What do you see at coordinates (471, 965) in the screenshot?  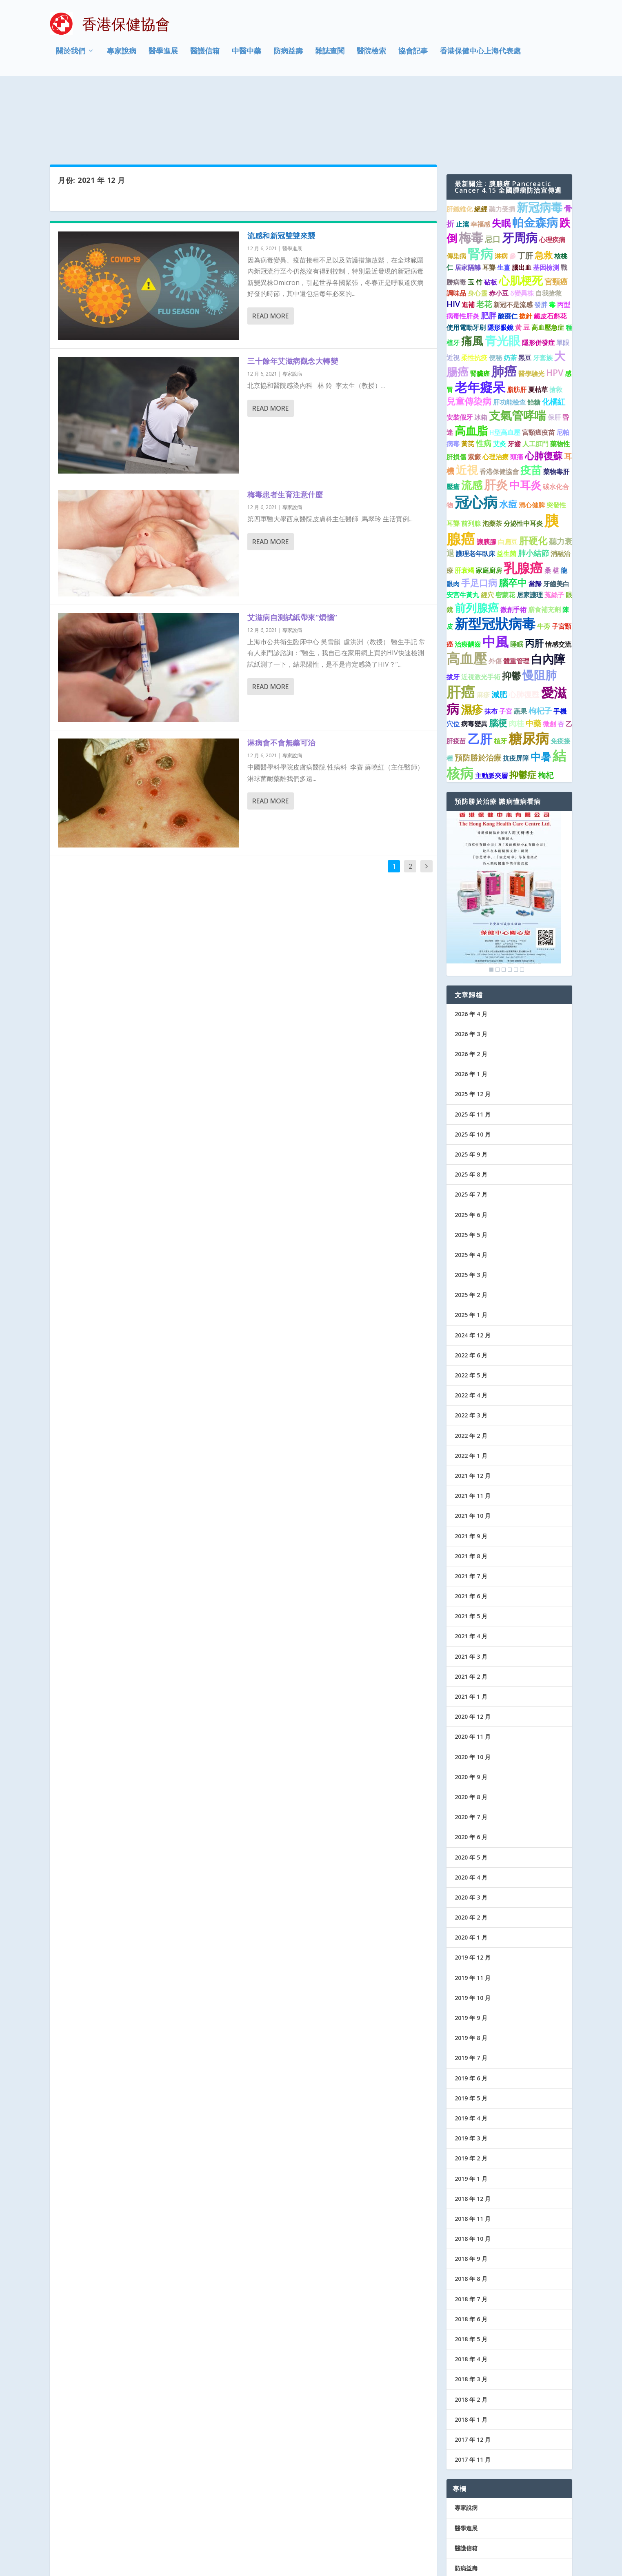 I see `2026 年 3 月` at bounding box center [471, 965].